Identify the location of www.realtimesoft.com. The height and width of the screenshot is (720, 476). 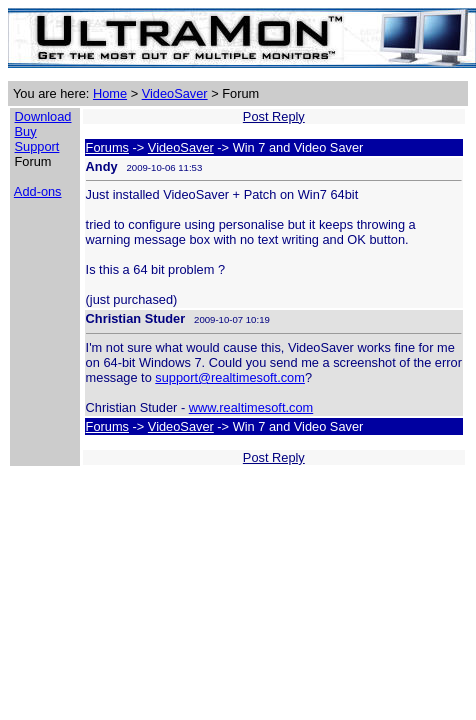
(251, 407).